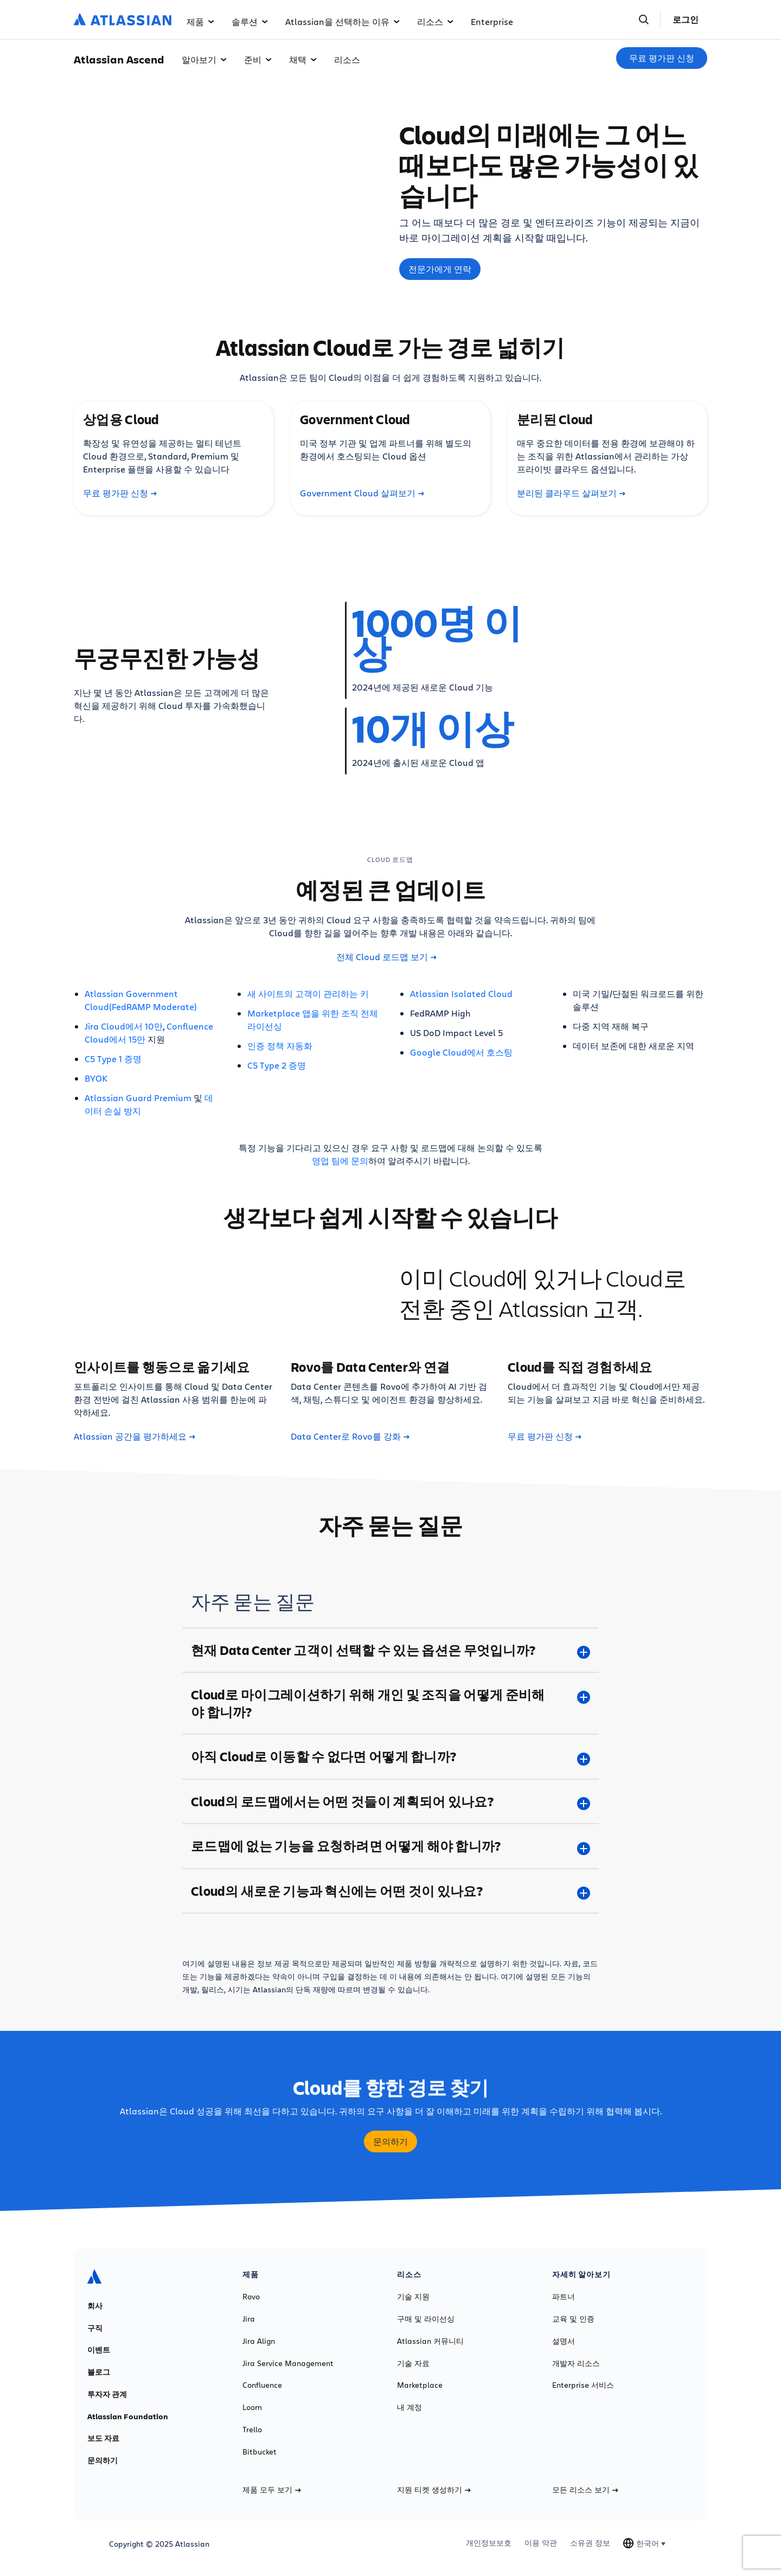 The image size is (781, 2576). I want to click on 소유권 정보, so click(590, 2543).